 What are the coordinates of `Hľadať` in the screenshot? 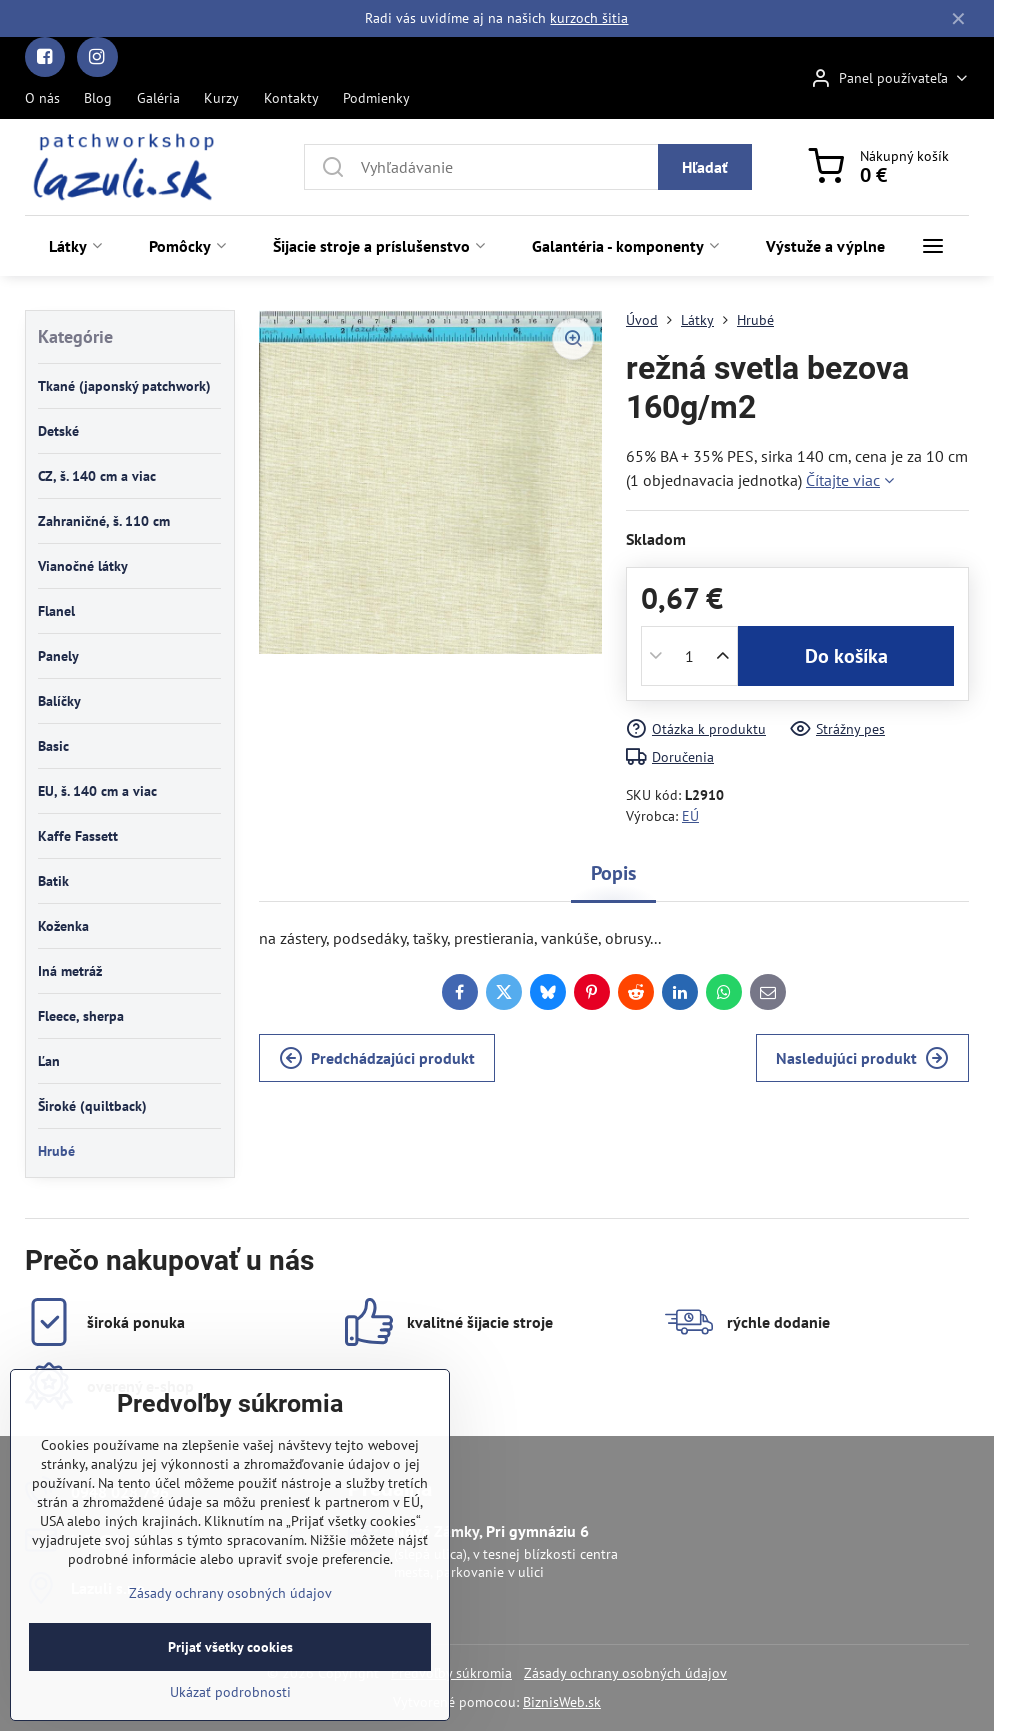 It's located at (705, 167).